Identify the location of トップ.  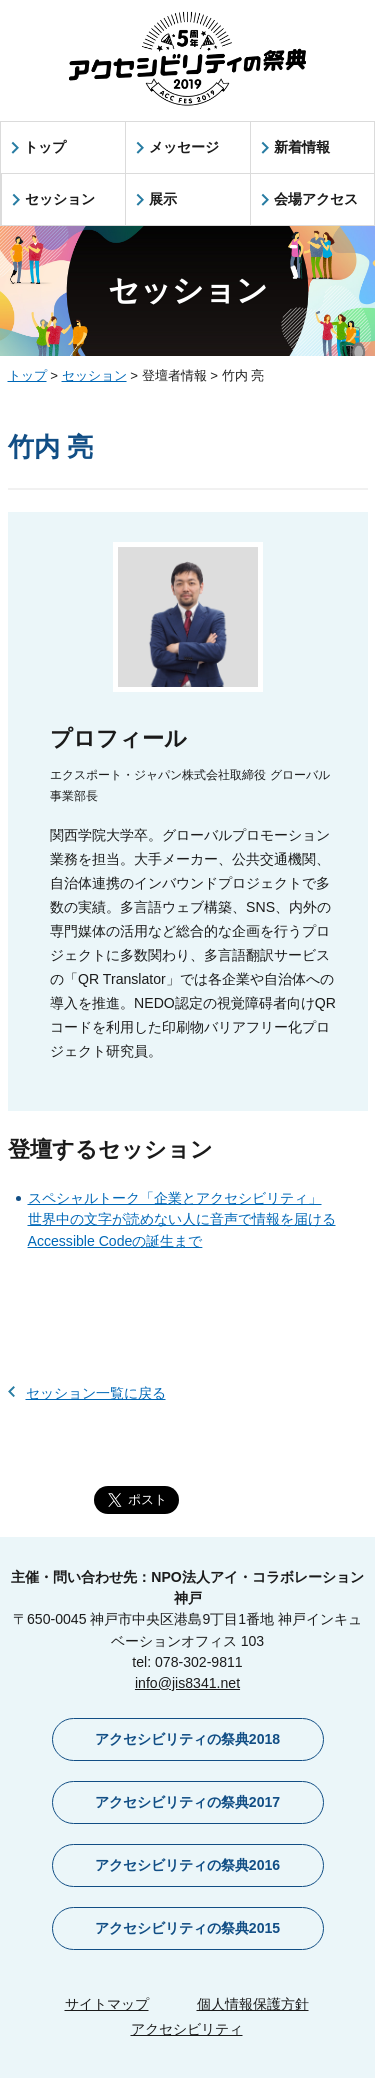
(45, 147).